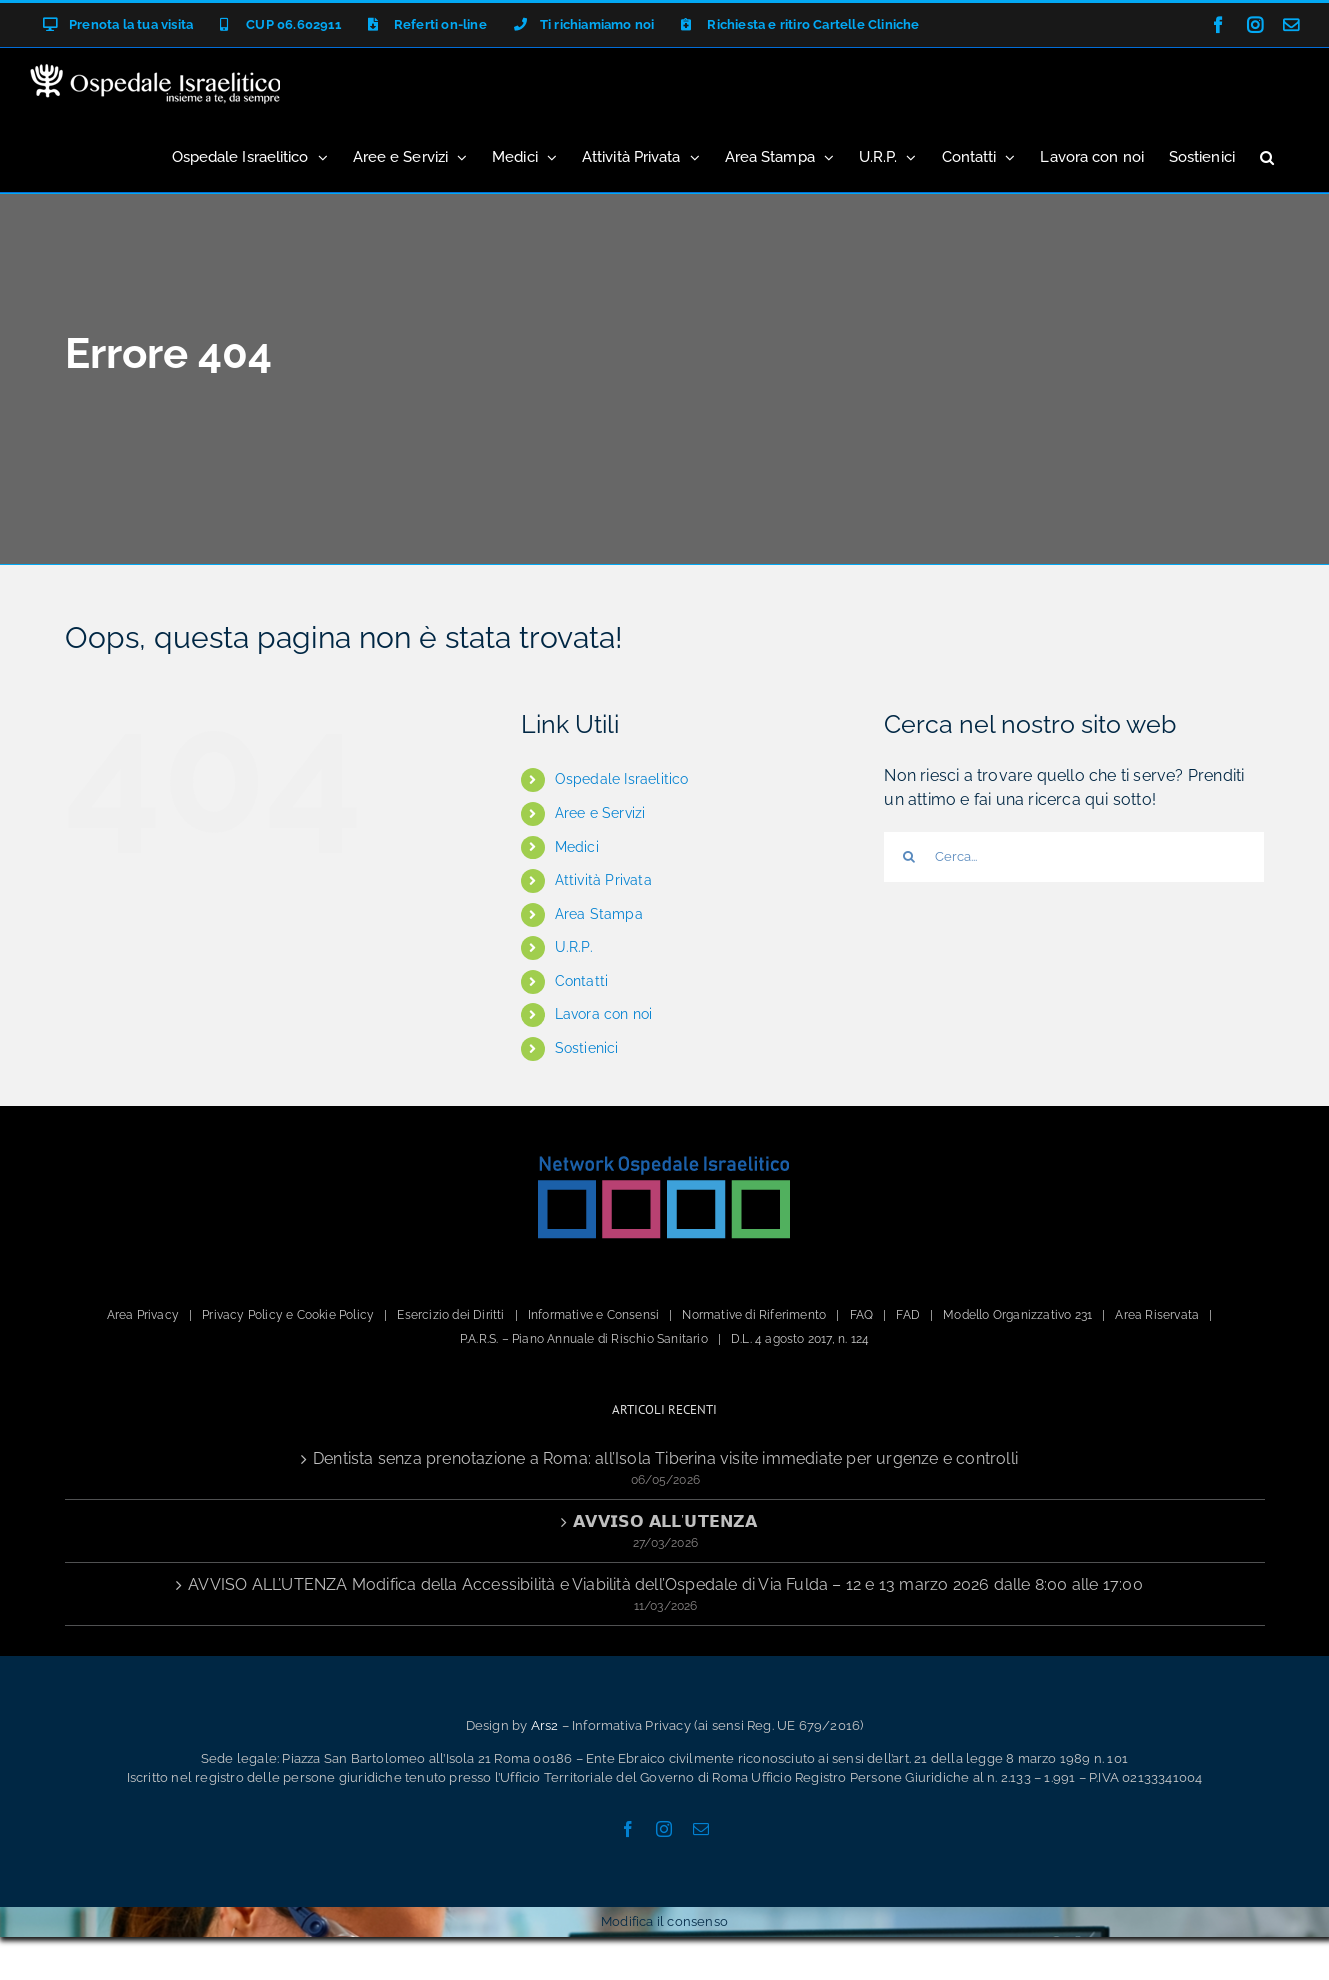 The image size is (1329, 1980). What do you see at coordinates (1074, 857) in the screenshot?
I see `[Cerca...]` at bounding box center [1074, 857].